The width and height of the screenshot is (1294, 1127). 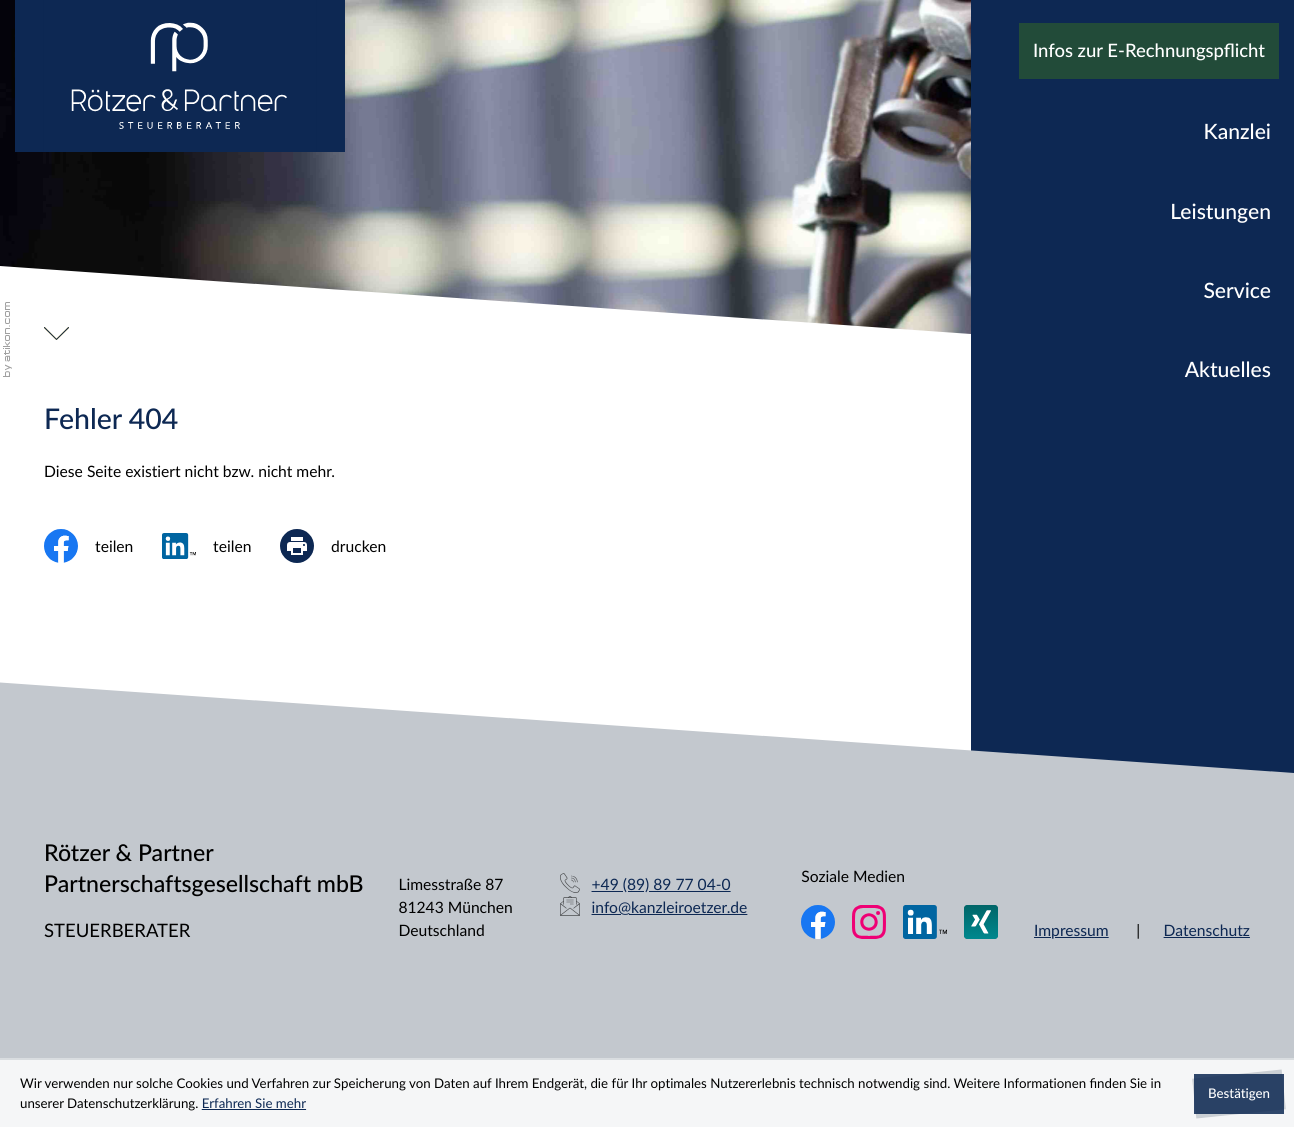 What do you see at coordinates (179, 76) in the screenshot?
I see `[zur Startseite]` at bounding box center [179, 76].